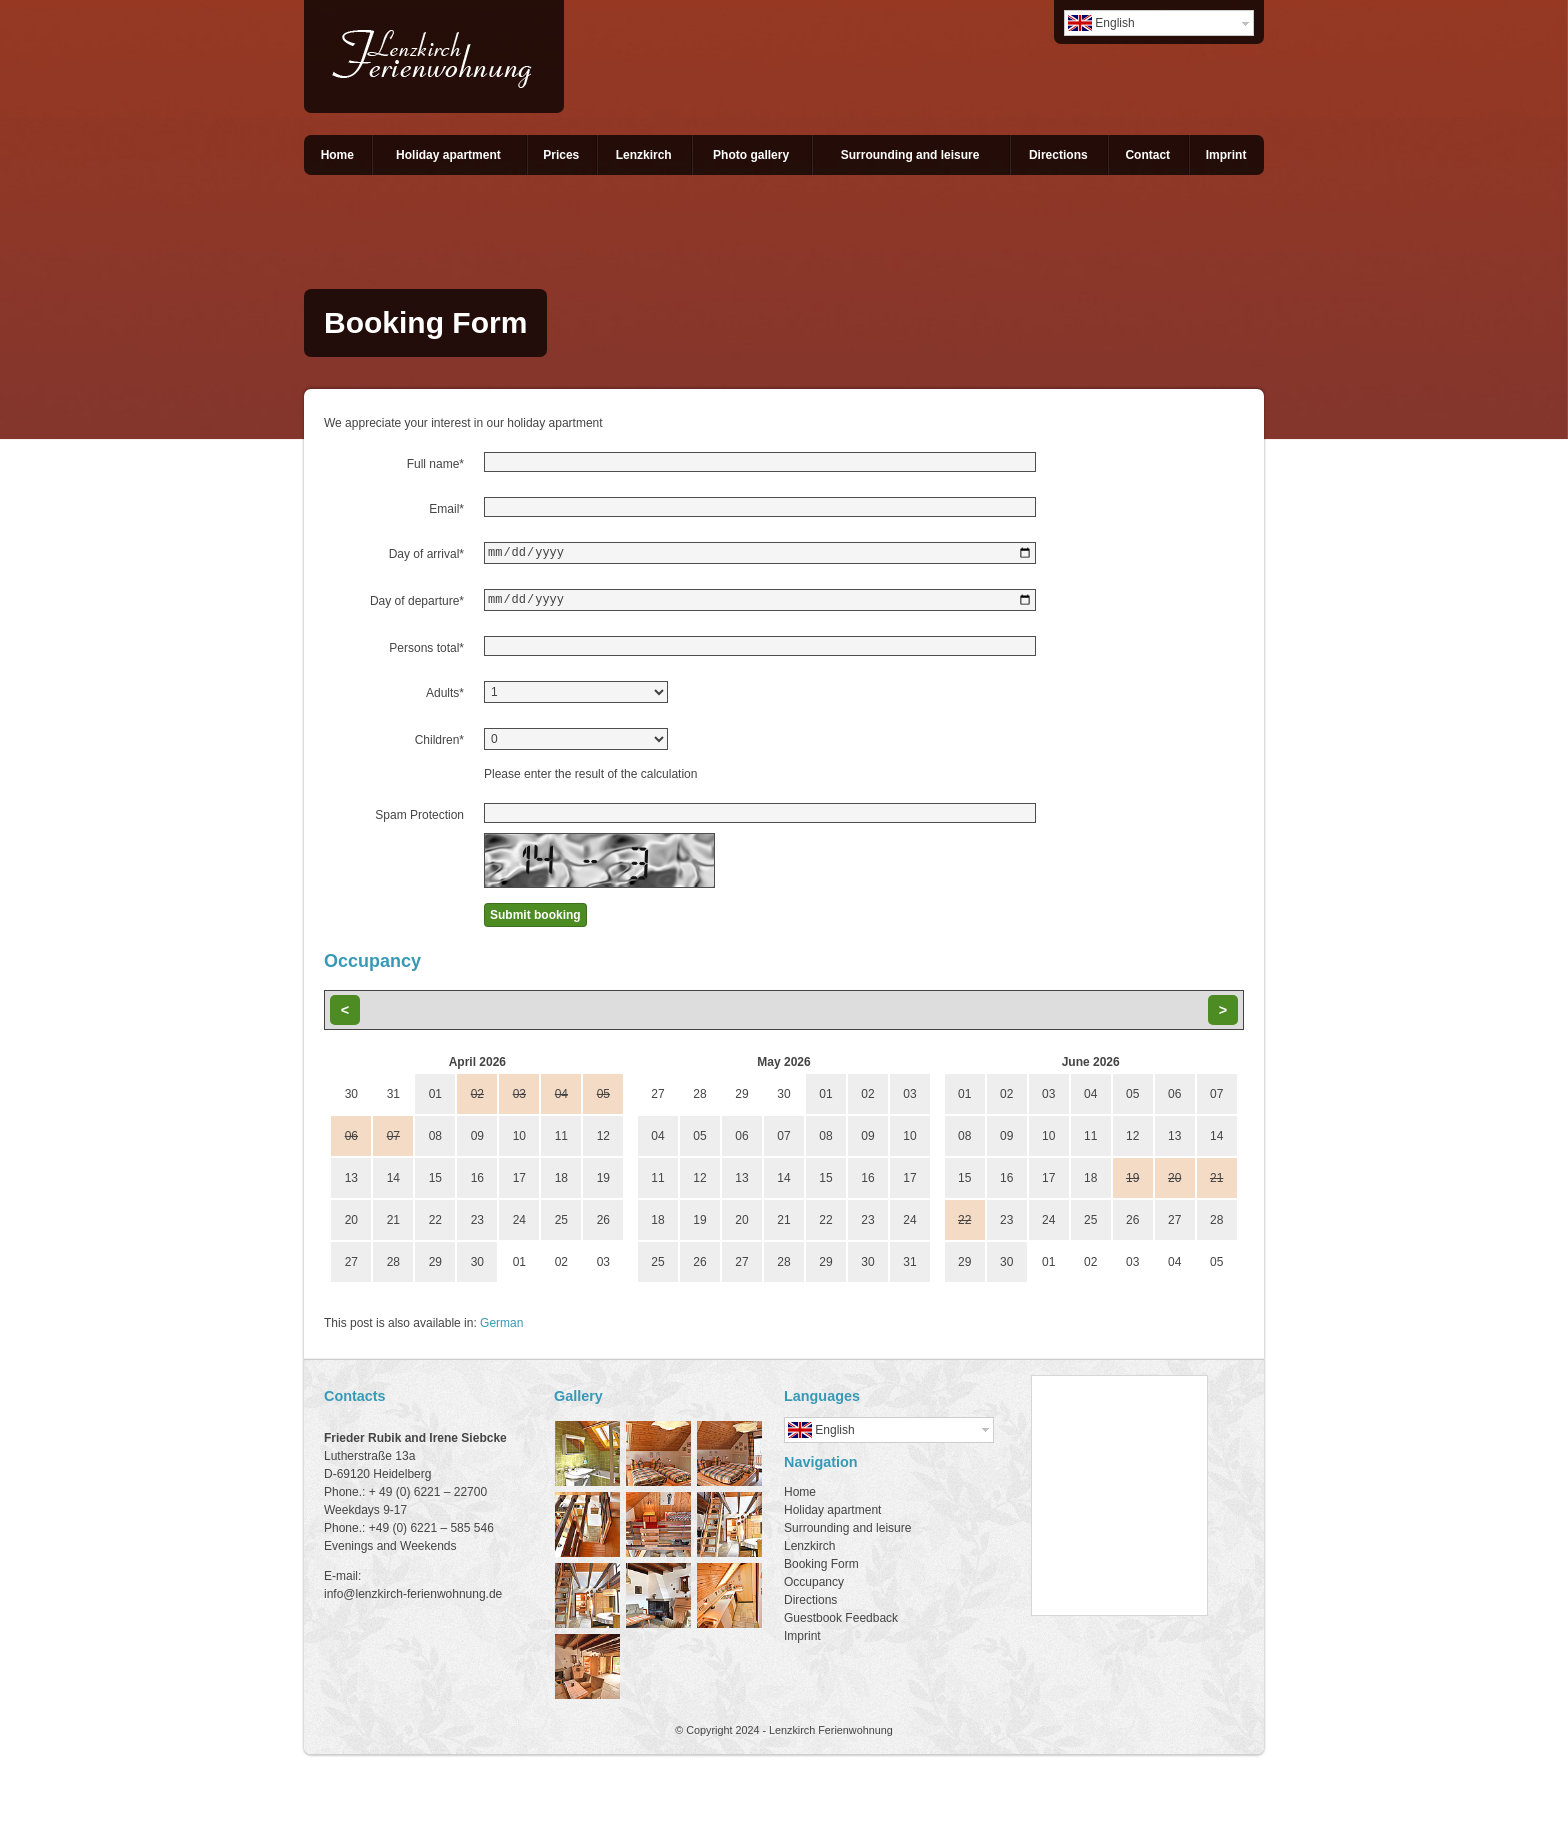 This screenshot has height=1834, width=1568. Describe the element at coordinates (910, 155) in the screenshot. I see `Surrounding and leisure` at that location.